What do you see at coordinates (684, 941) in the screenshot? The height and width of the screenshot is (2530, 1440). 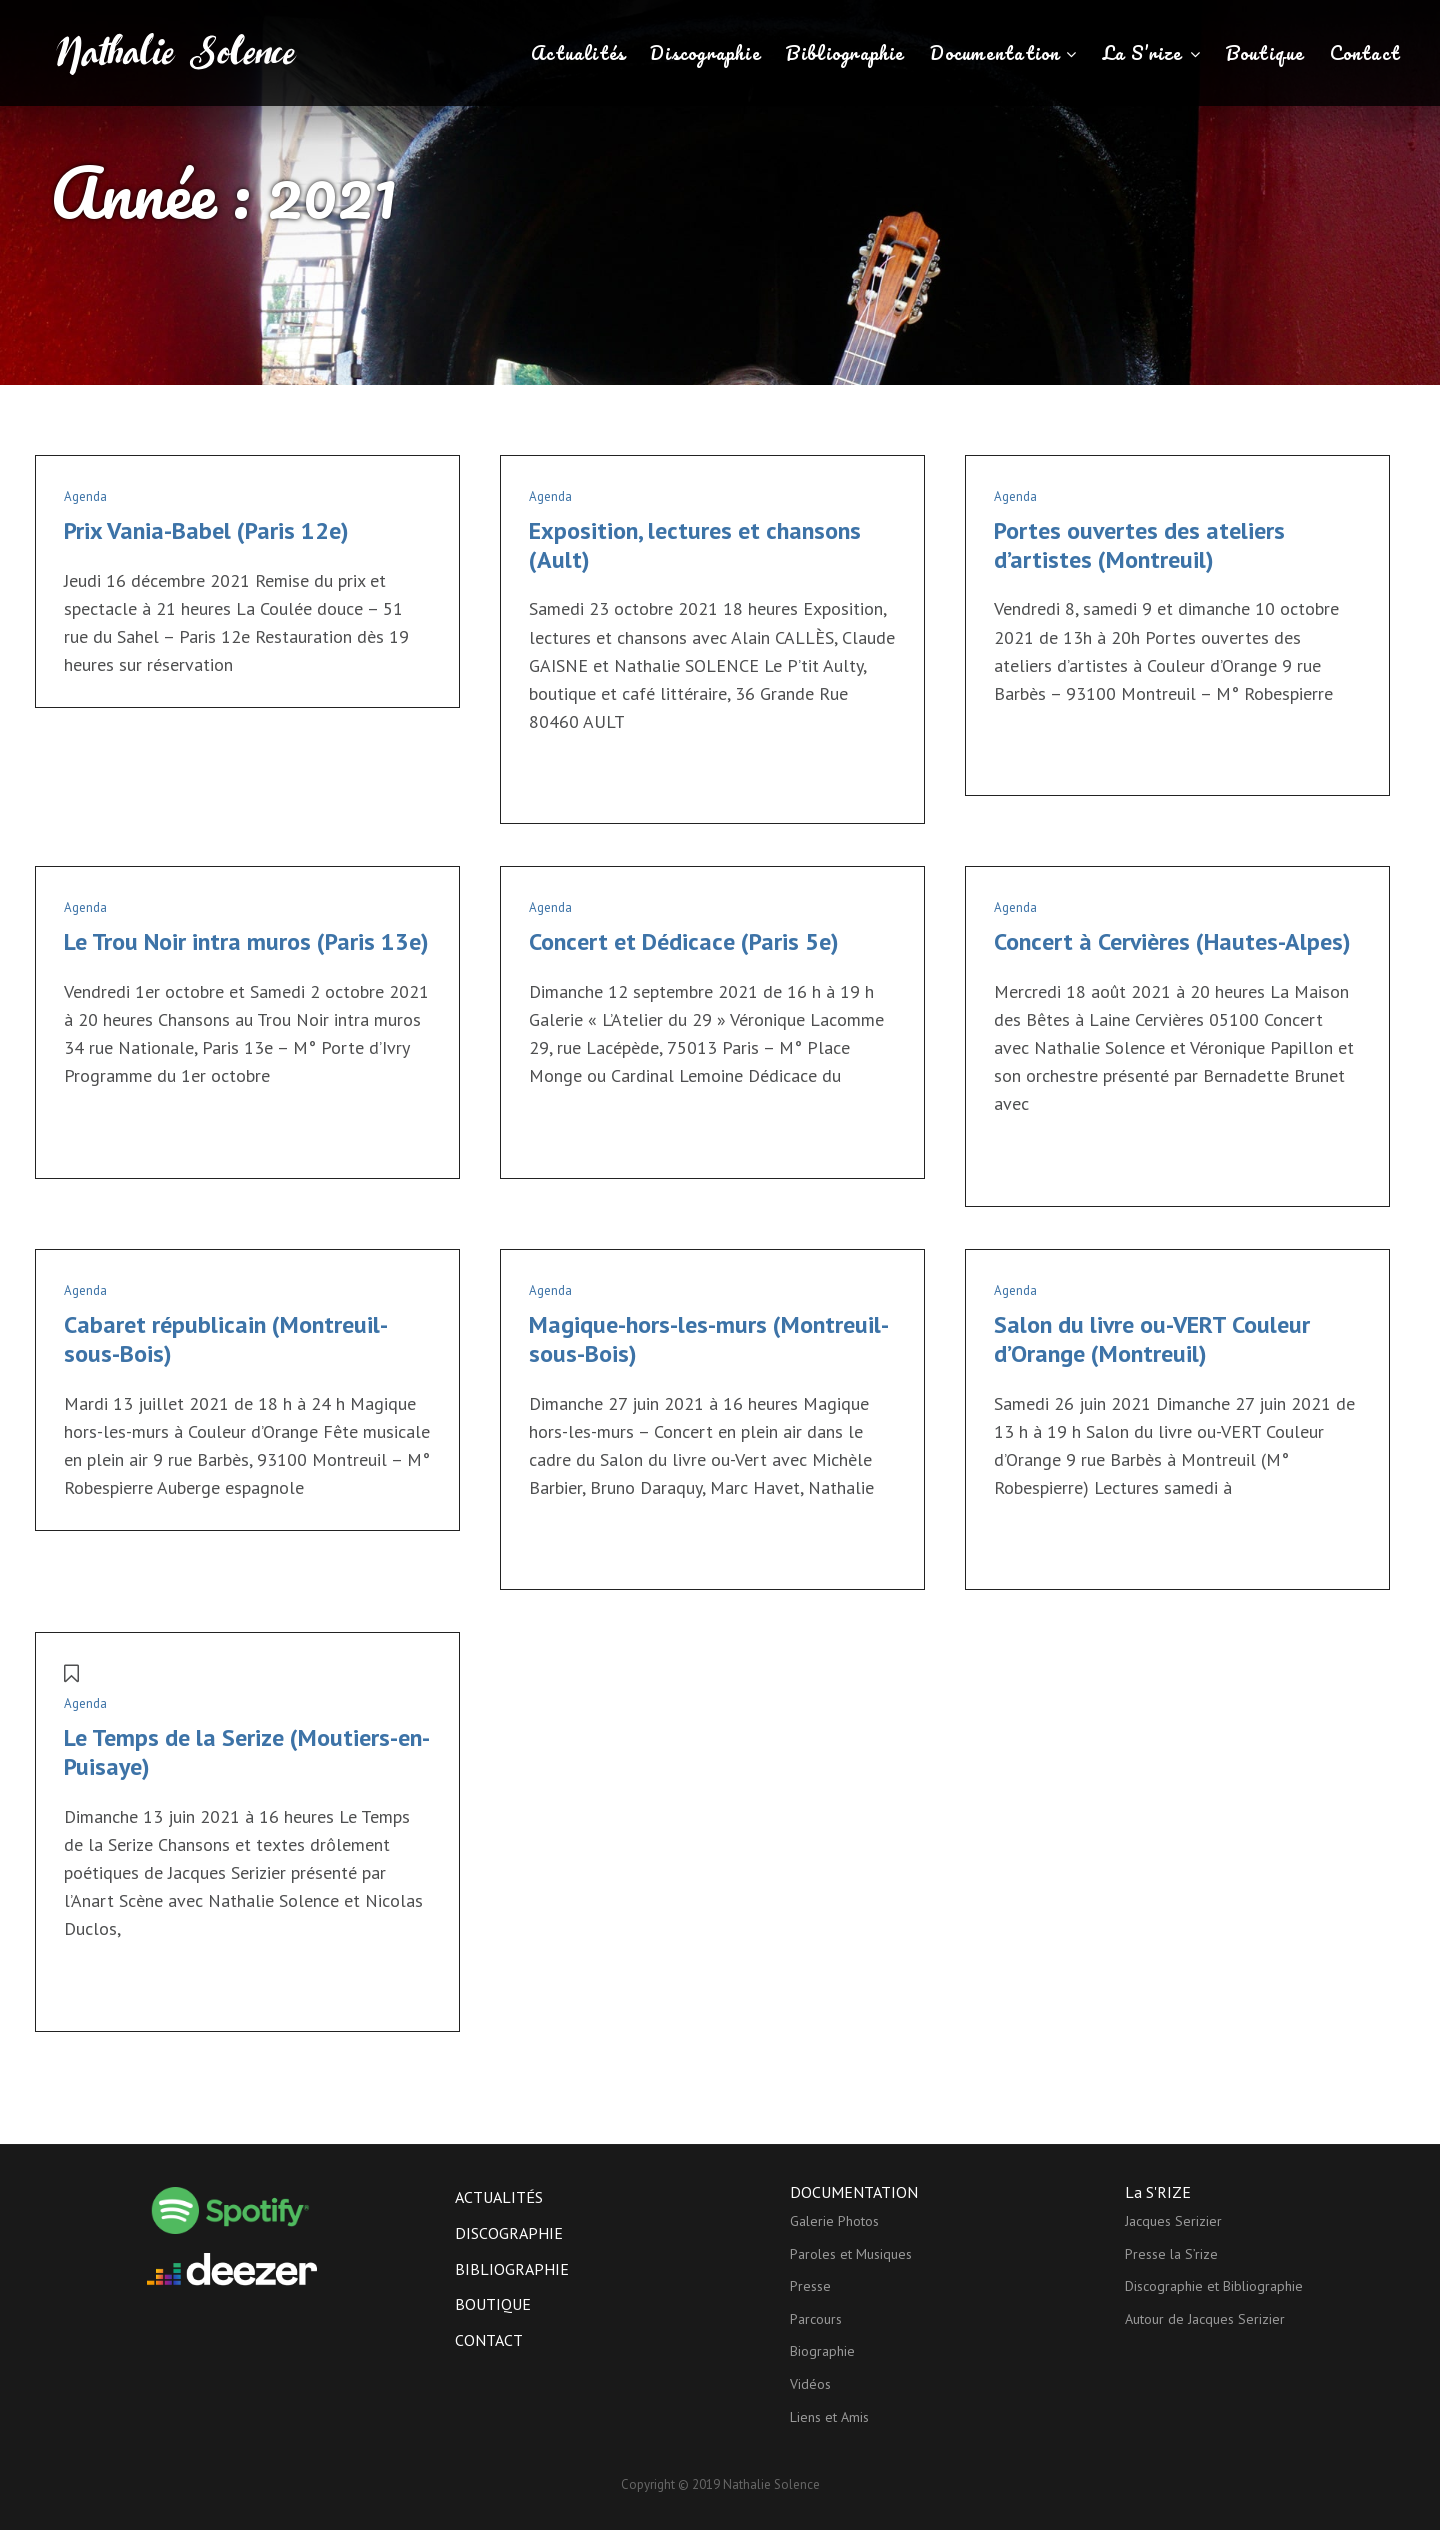 I see `Concert et Dédicace (Paris 5e)` at bounding box center [684, 941].